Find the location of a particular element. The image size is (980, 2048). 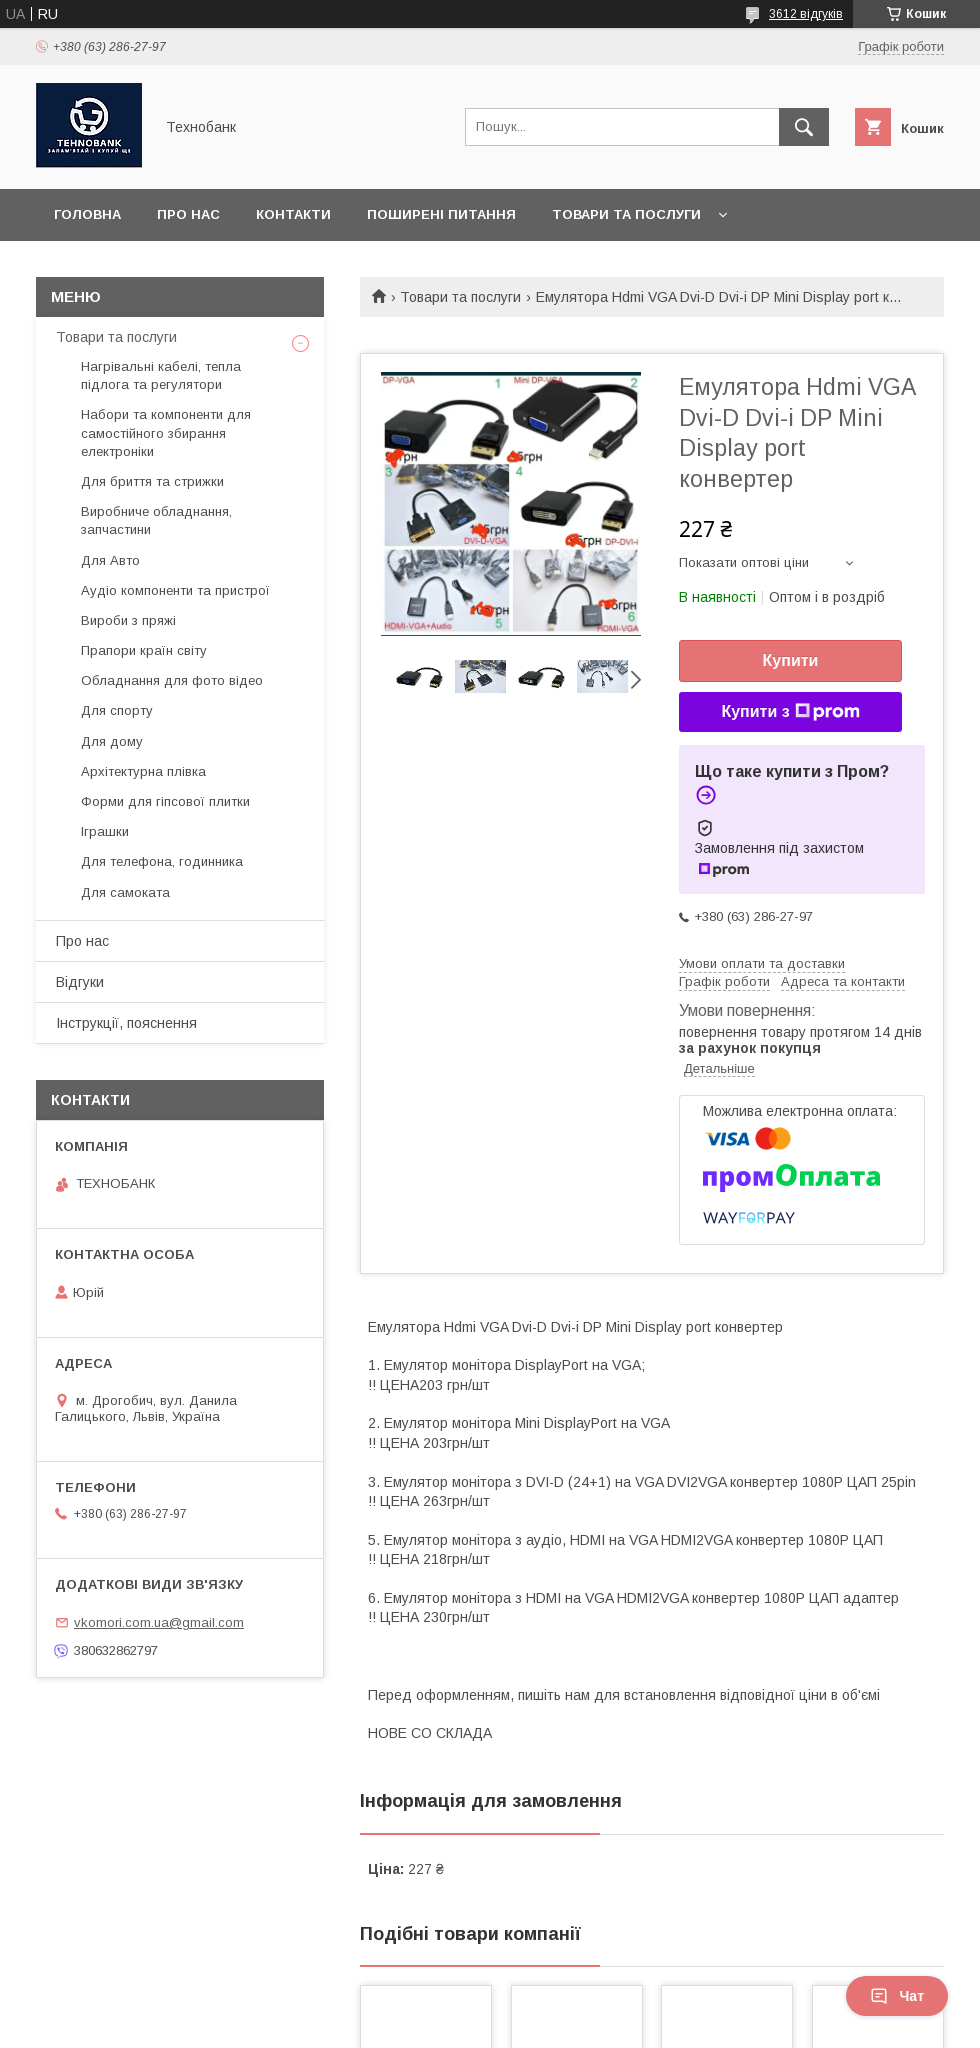

Для дому is located at coordinates (112, 741).